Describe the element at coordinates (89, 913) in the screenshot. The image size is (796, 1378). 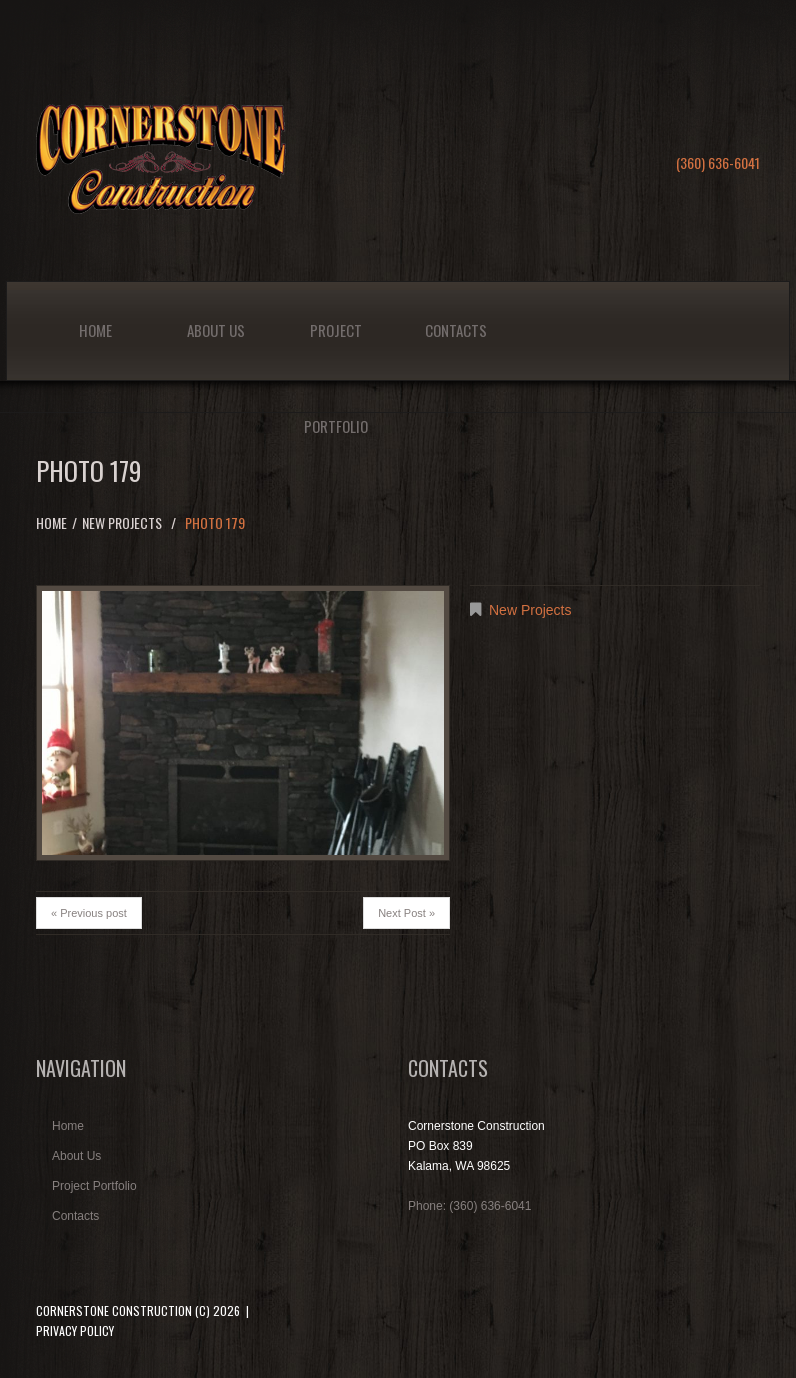
I see `« Previous post` at that location.